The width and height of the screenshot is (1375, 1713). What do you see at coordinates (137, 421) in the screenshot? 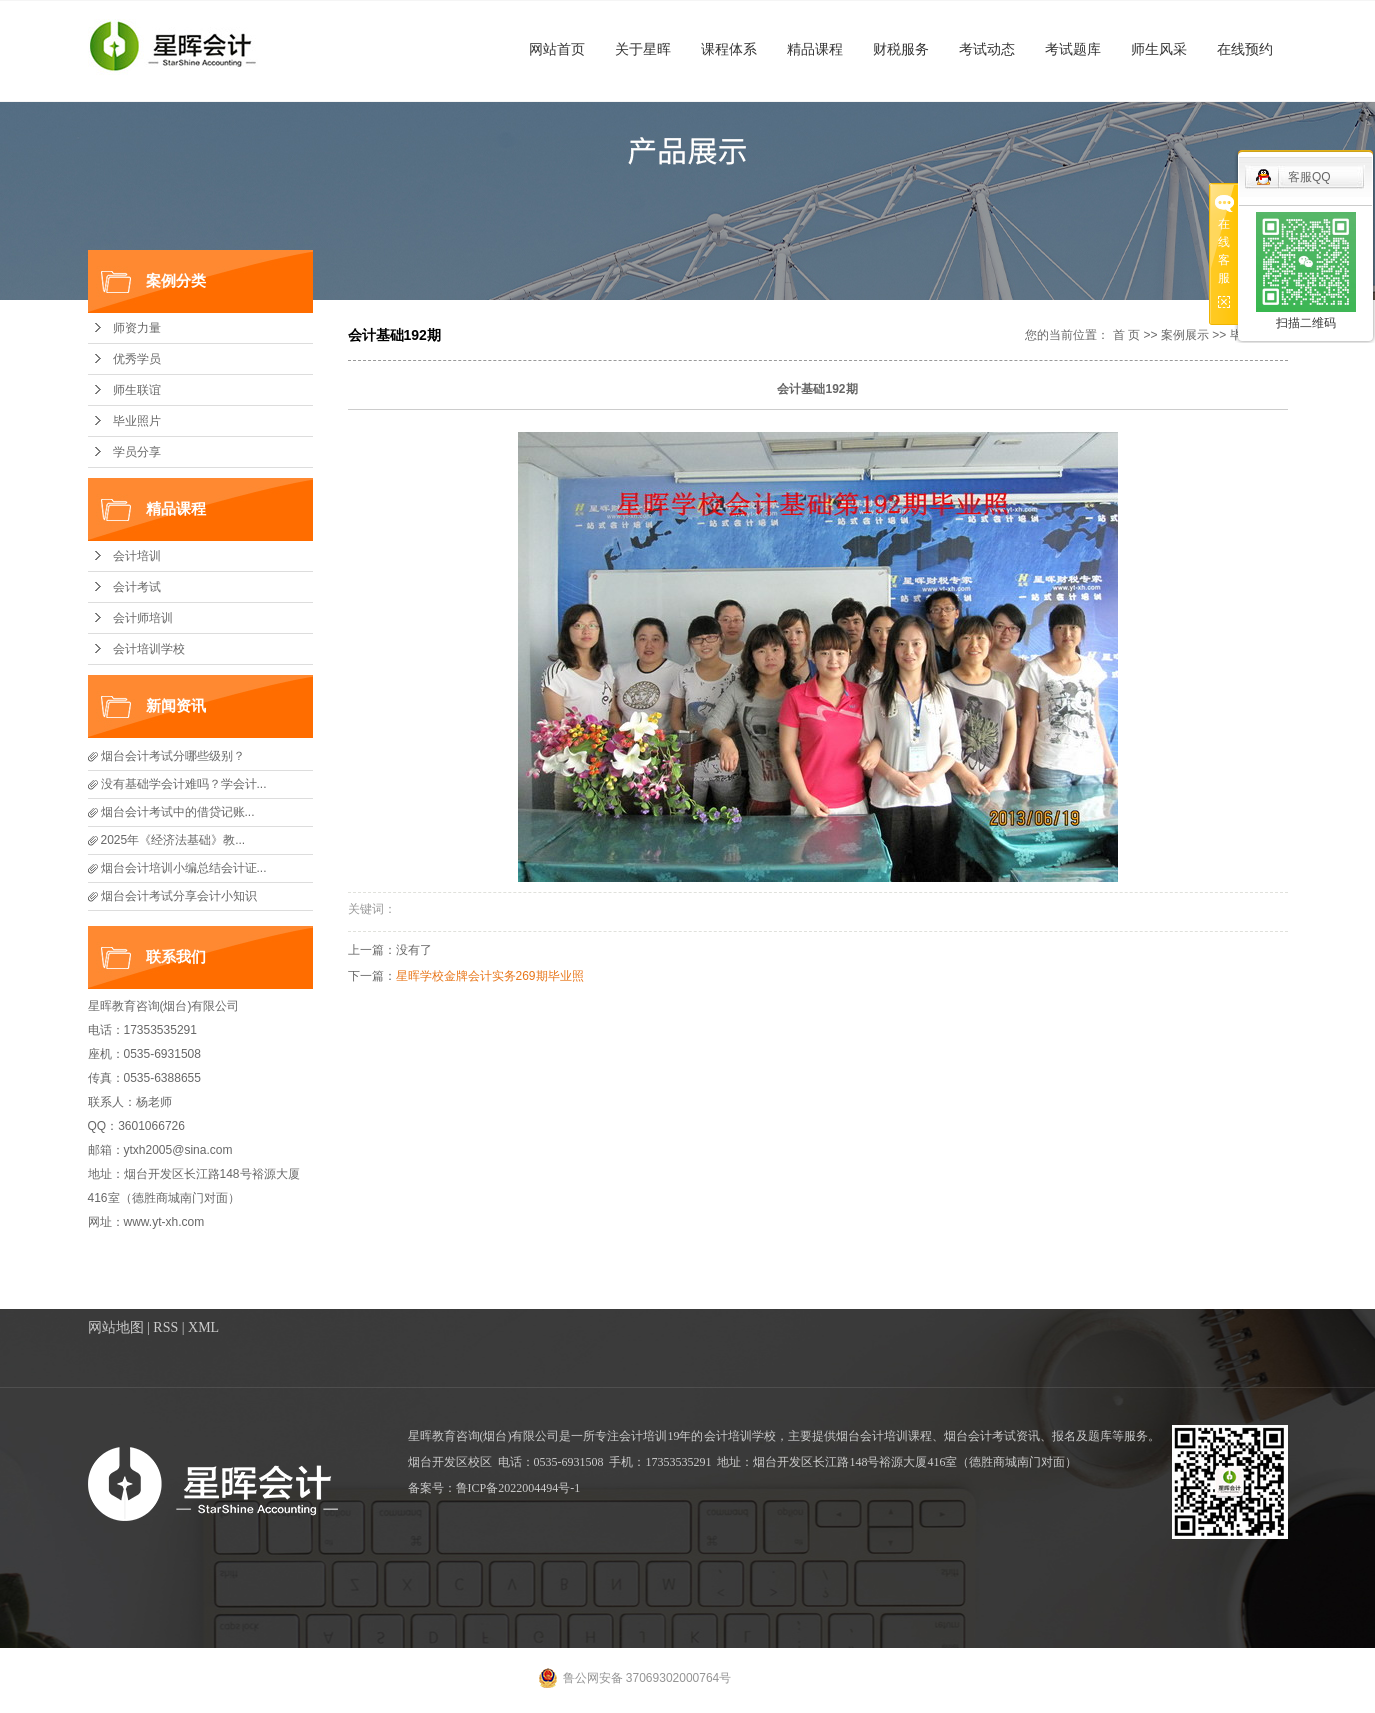
I see `毕业照片` at bounding box center [137, 421].